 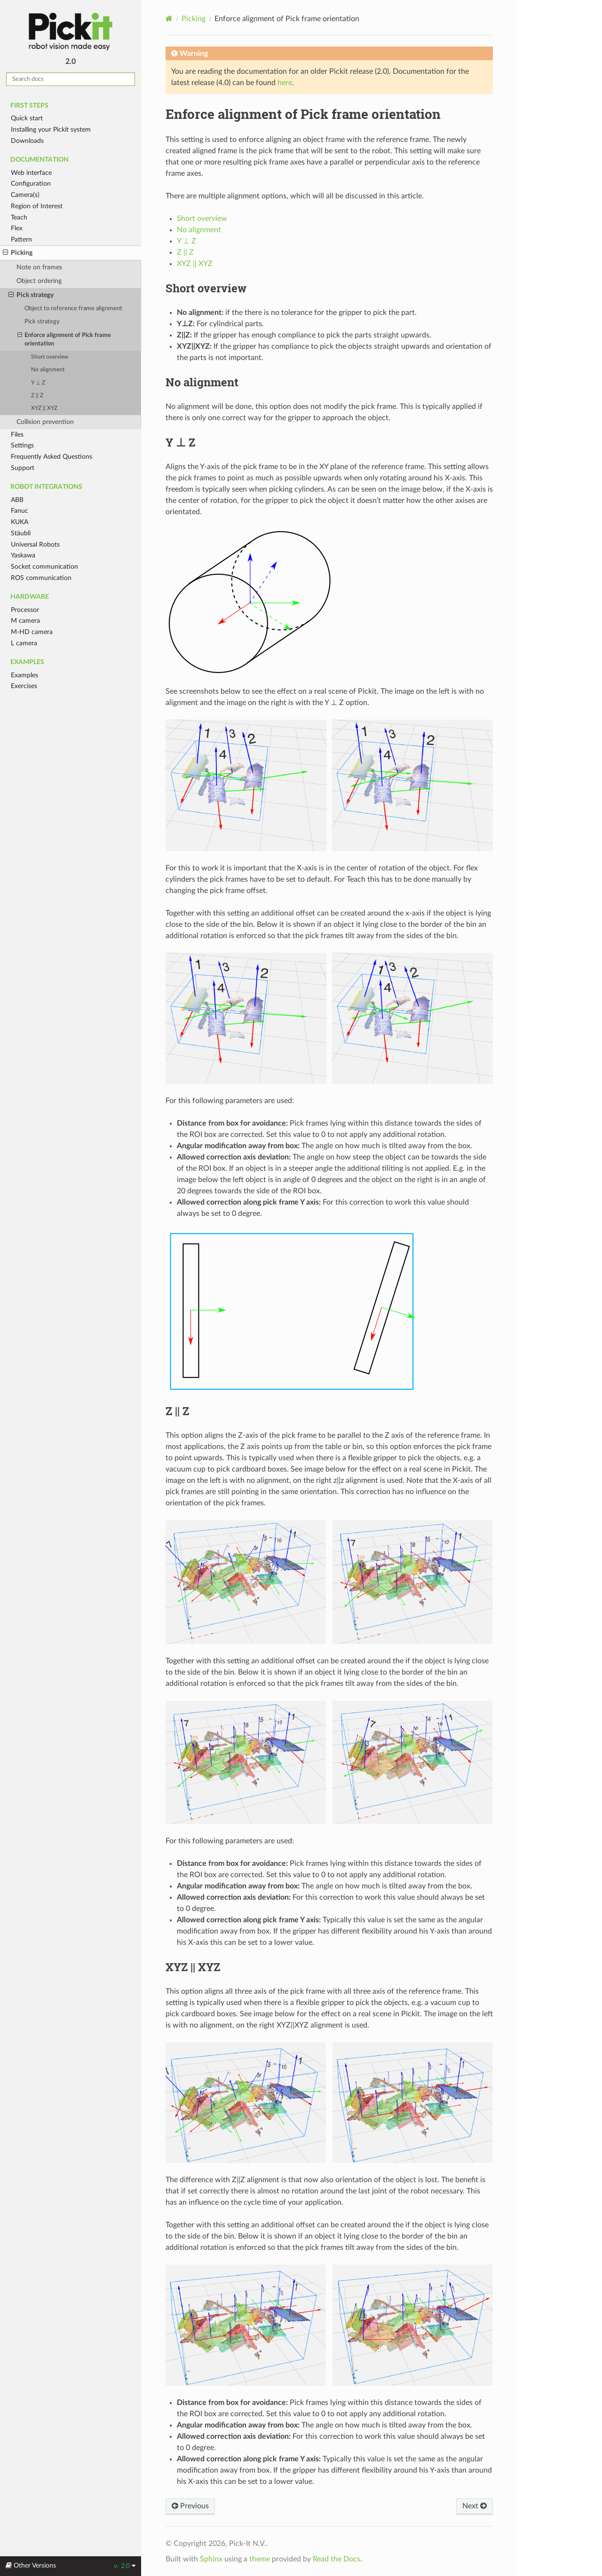 I want to click on KUKA, so click(x=19, y=521).